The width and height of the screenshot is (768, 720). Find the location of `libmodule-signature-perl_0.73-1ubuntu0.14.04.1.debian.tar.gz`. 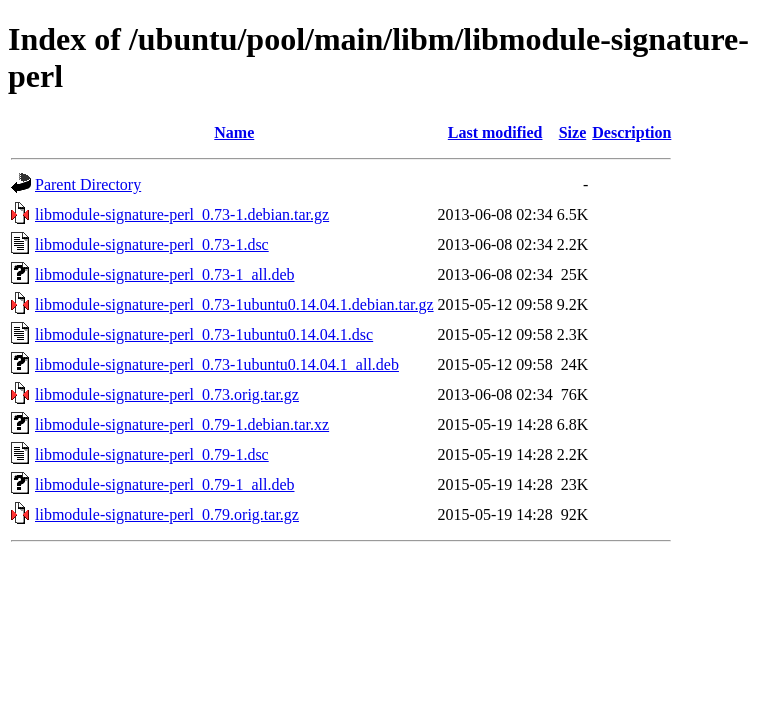

libmodule-signature-perl_0.73-1ubuntu0.14.04.1.debian.tar.gz is located at coordinates (234, 304).